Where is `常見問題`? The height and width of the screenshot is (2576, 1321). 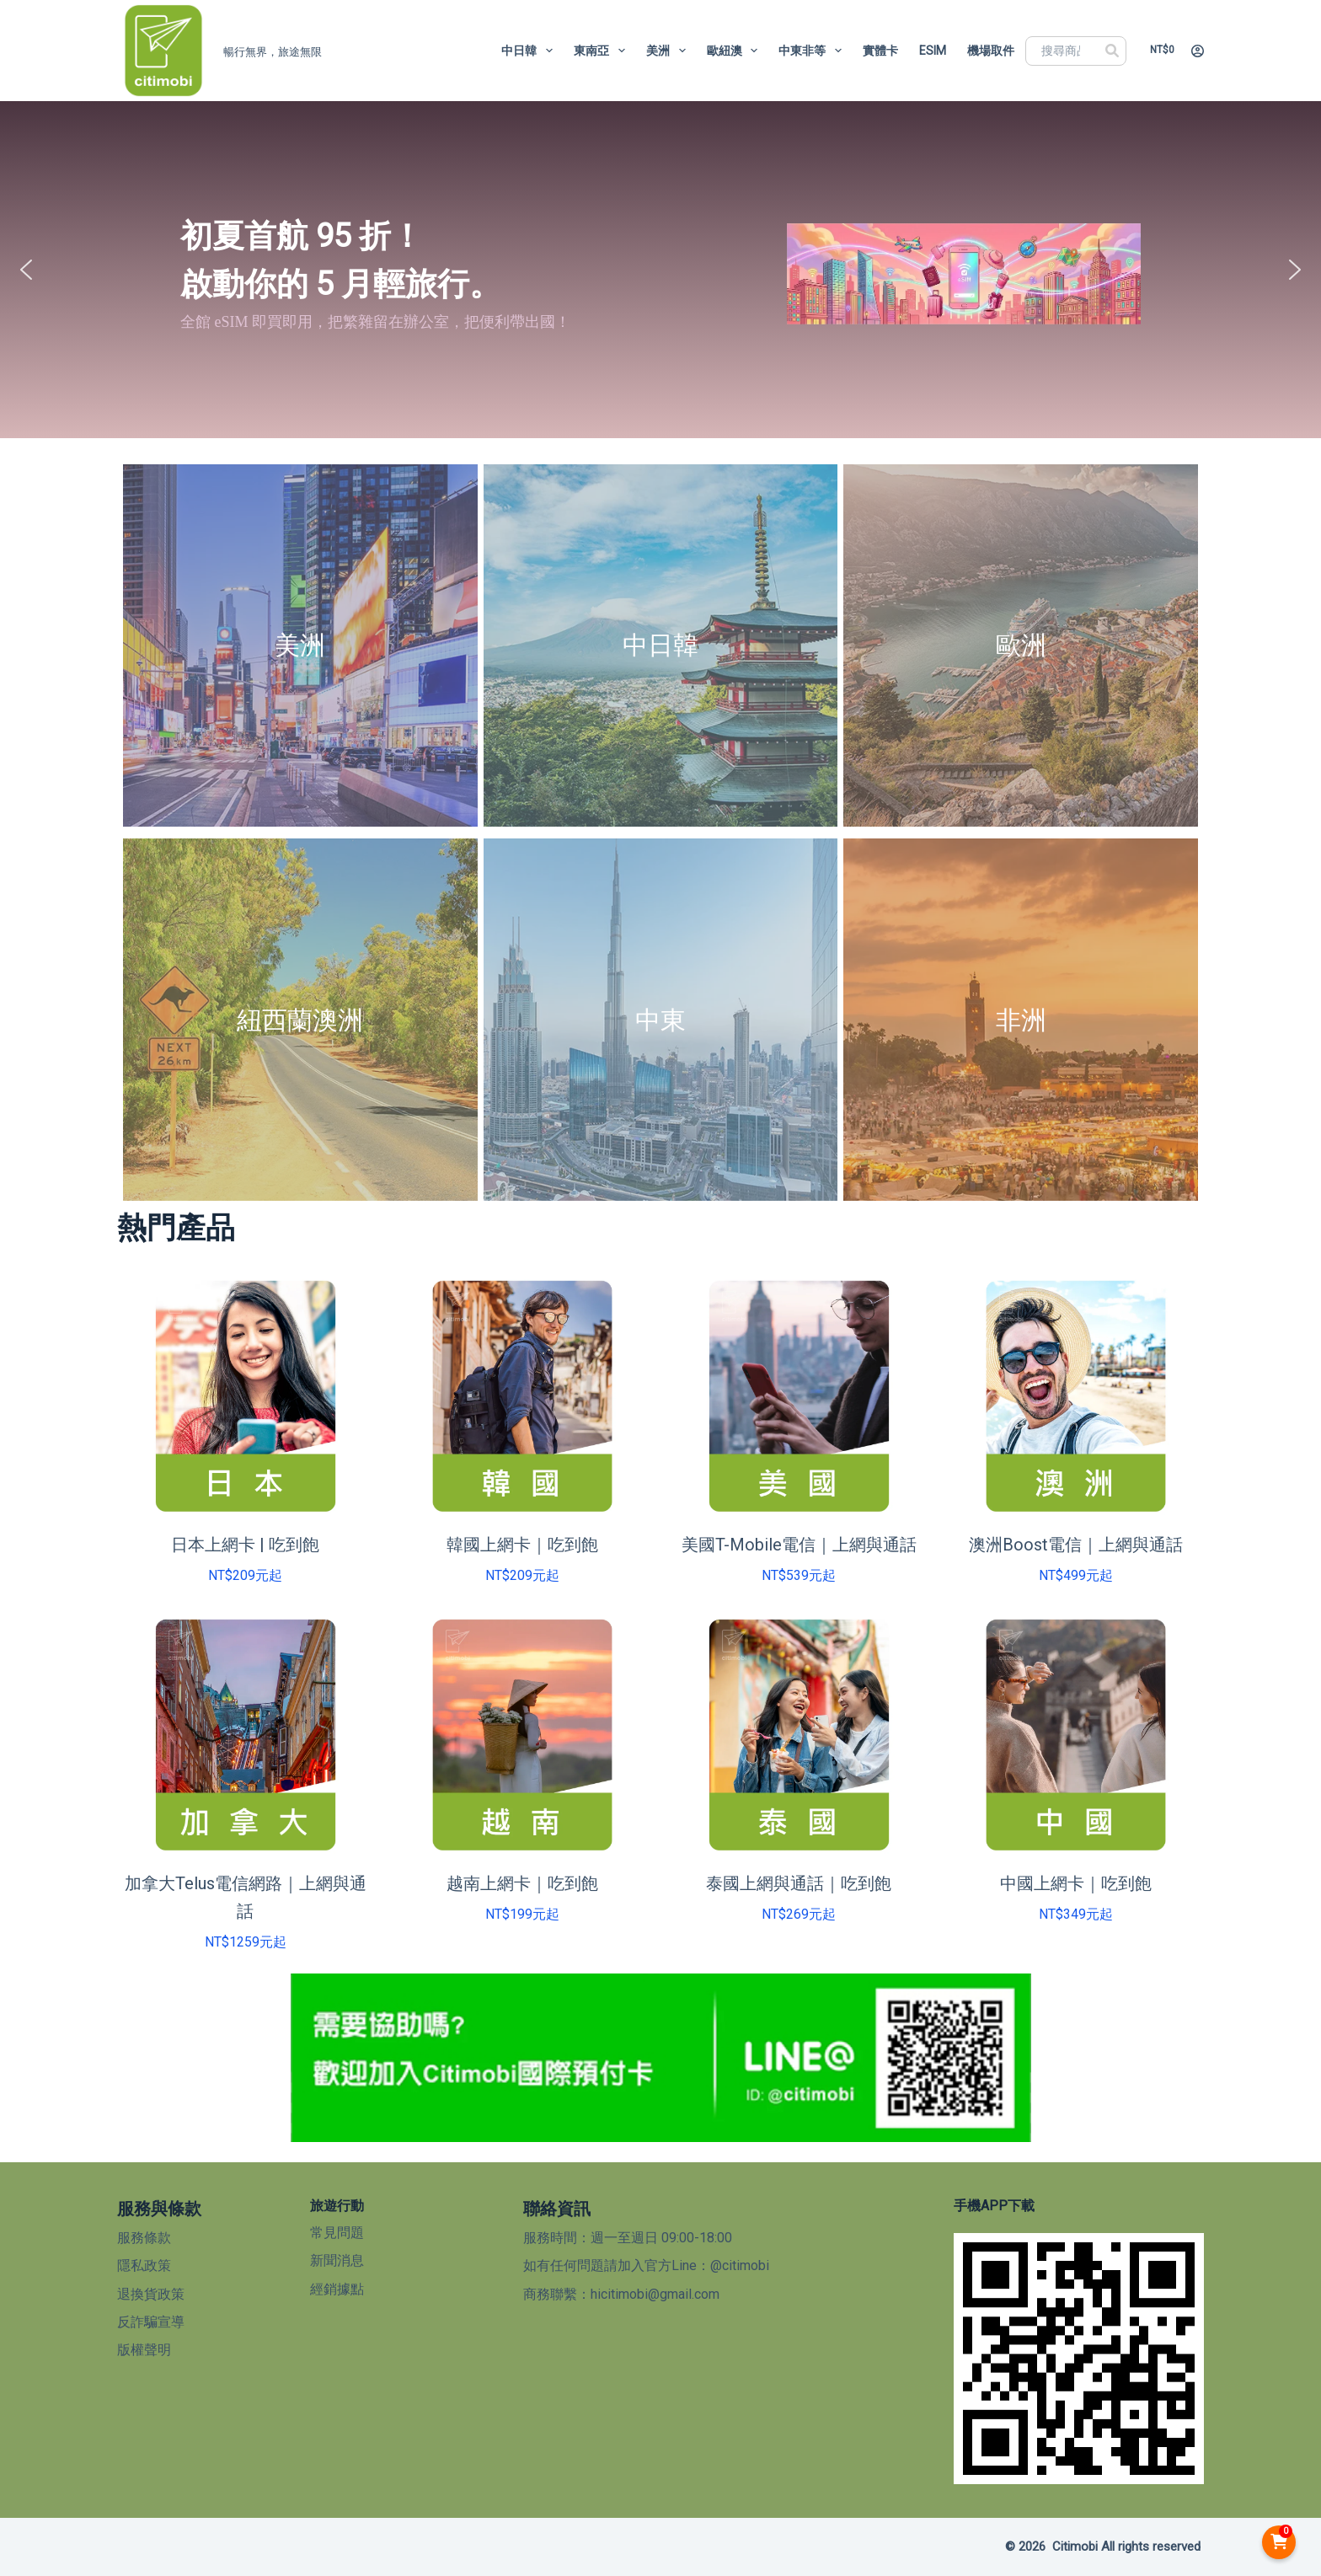 常見問題 is located at coordinates (337, 2233).